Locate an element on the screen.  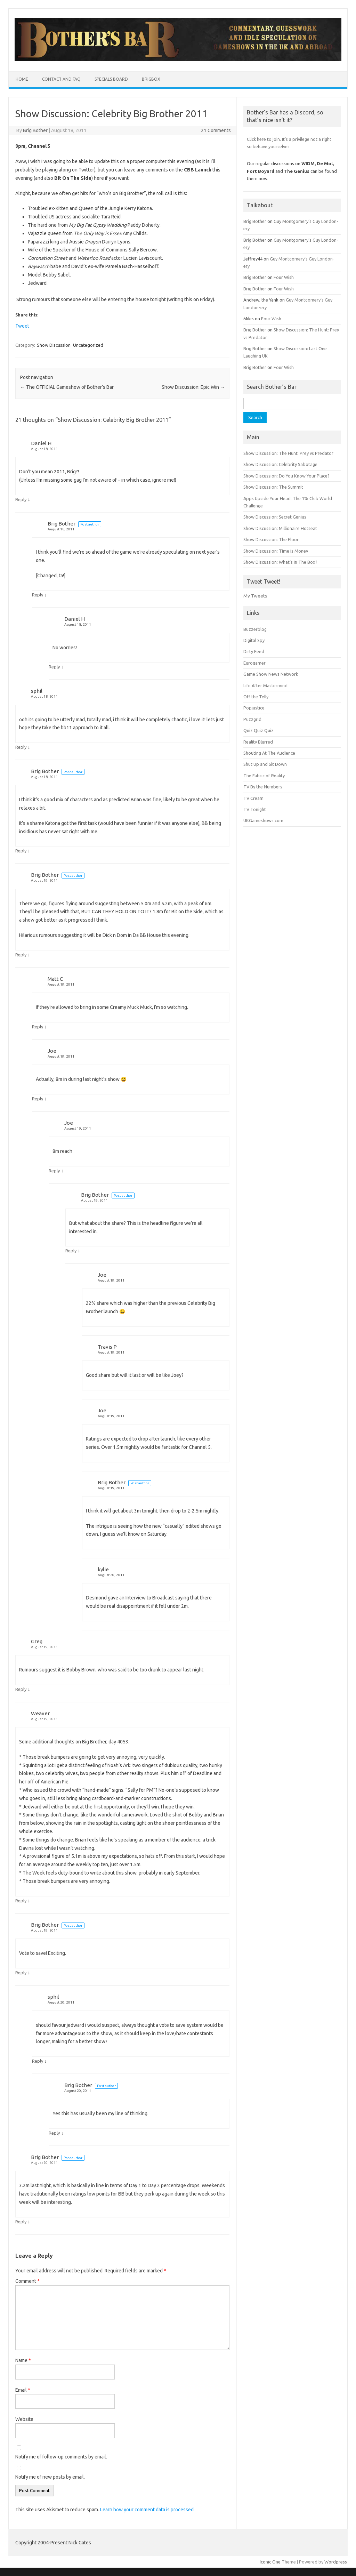
Life After Mastermind is located at coordinates (265, 685).